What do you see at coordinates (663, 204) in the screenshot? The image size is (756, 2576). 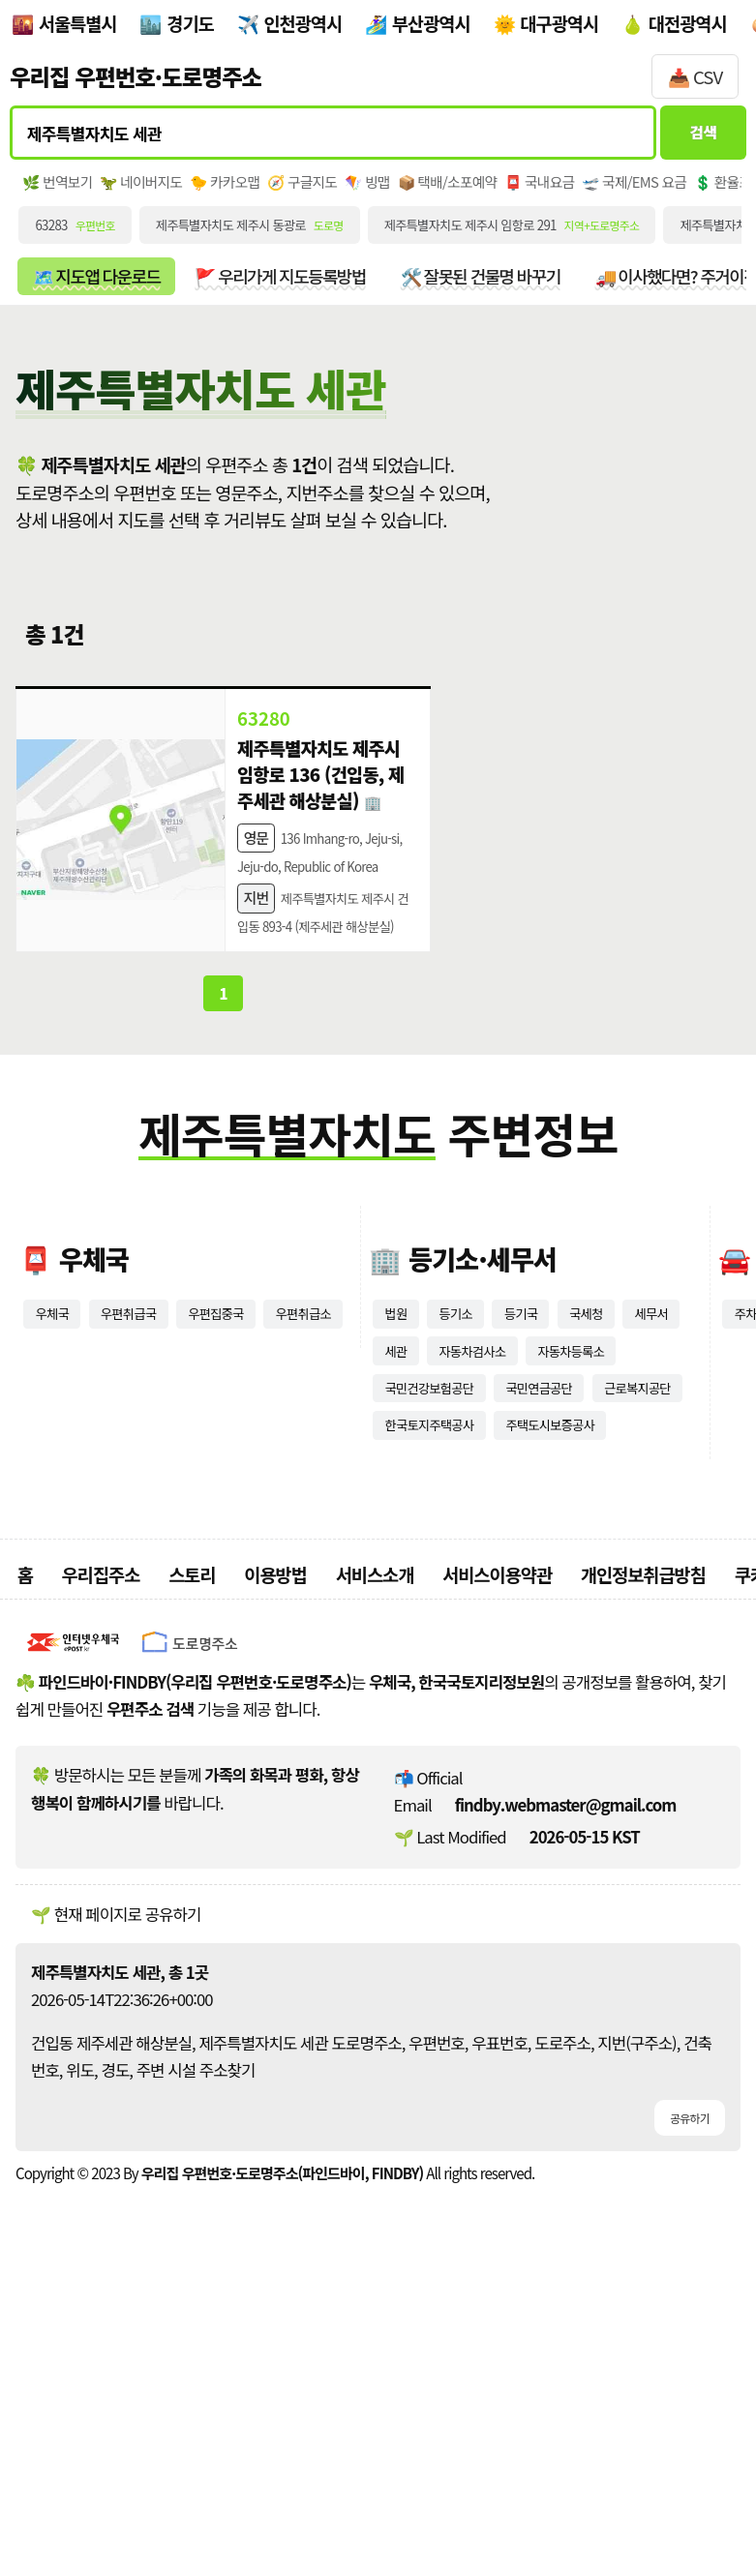 I see `📮 국내요금` at bounding box center [663, 204].